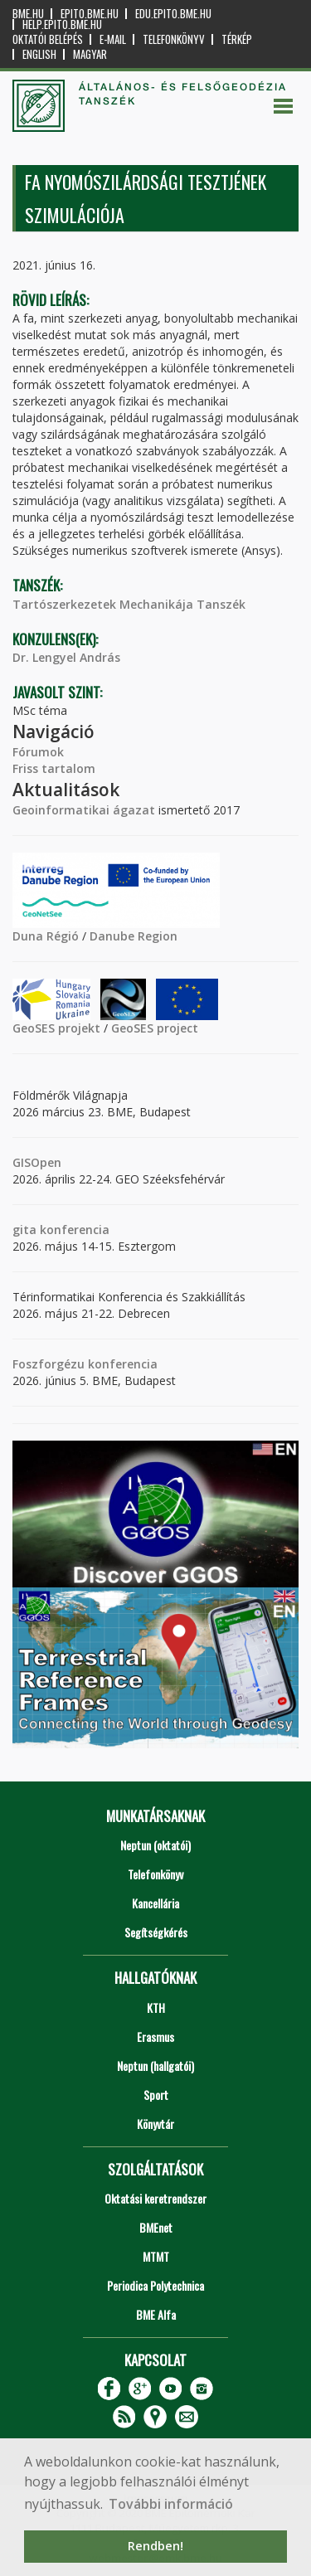 This screenshot has width=311, height=2576. I want to click on Fórumok, so click(38, 752).